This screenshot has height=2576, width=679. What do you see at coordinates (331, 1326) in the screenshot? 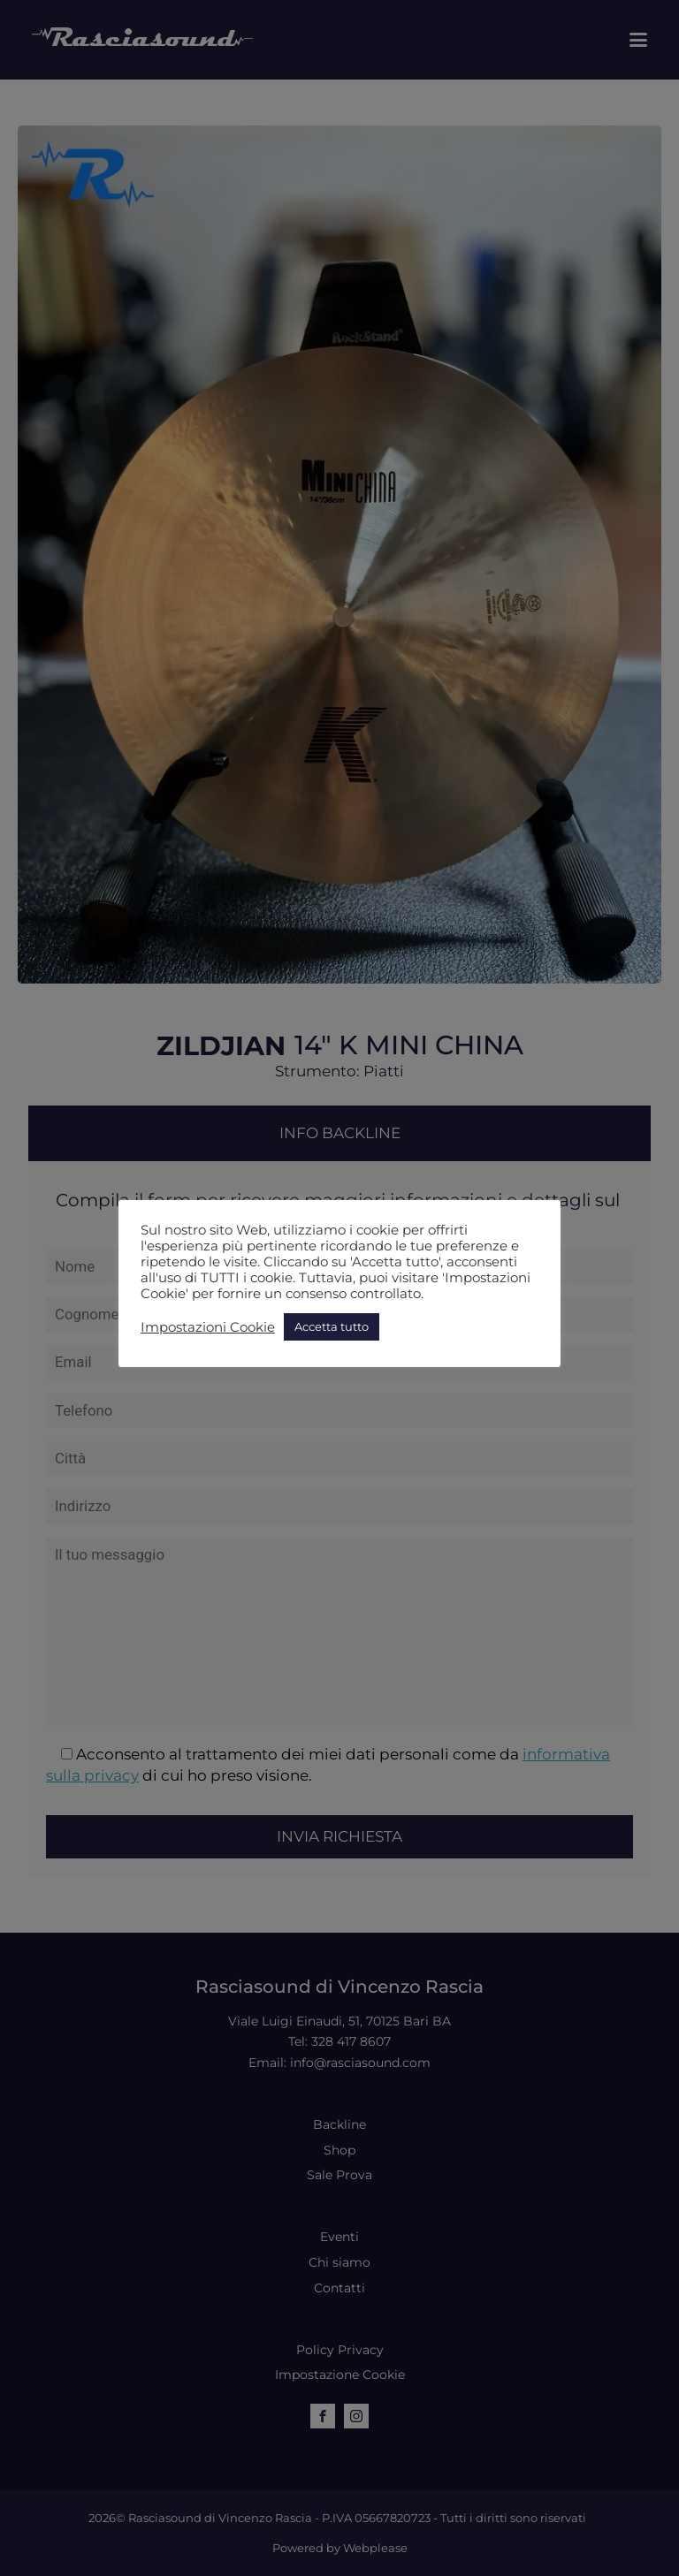
I see `Accetta tutto [button]` at bounding box center [331, 1326].